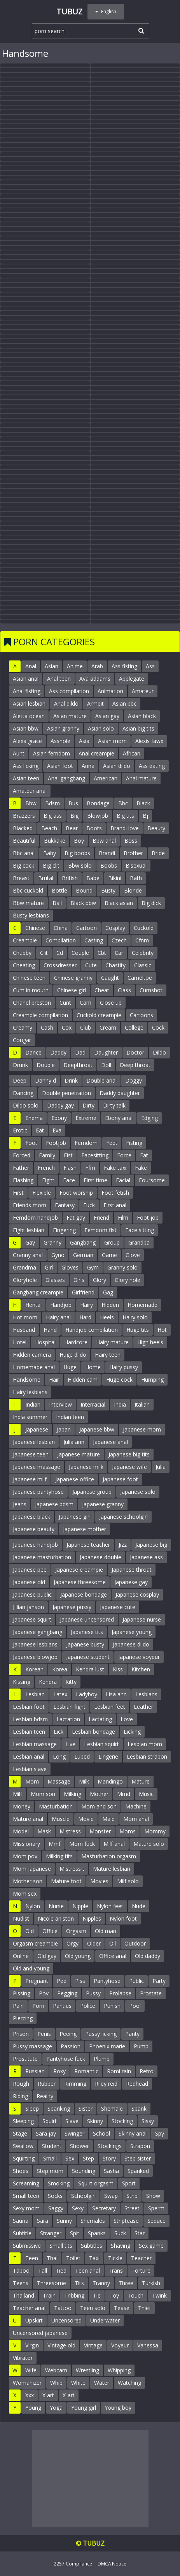 The height and width of the screenshot is (2576, 180). I want to click on Armpit, so click(95, 703).